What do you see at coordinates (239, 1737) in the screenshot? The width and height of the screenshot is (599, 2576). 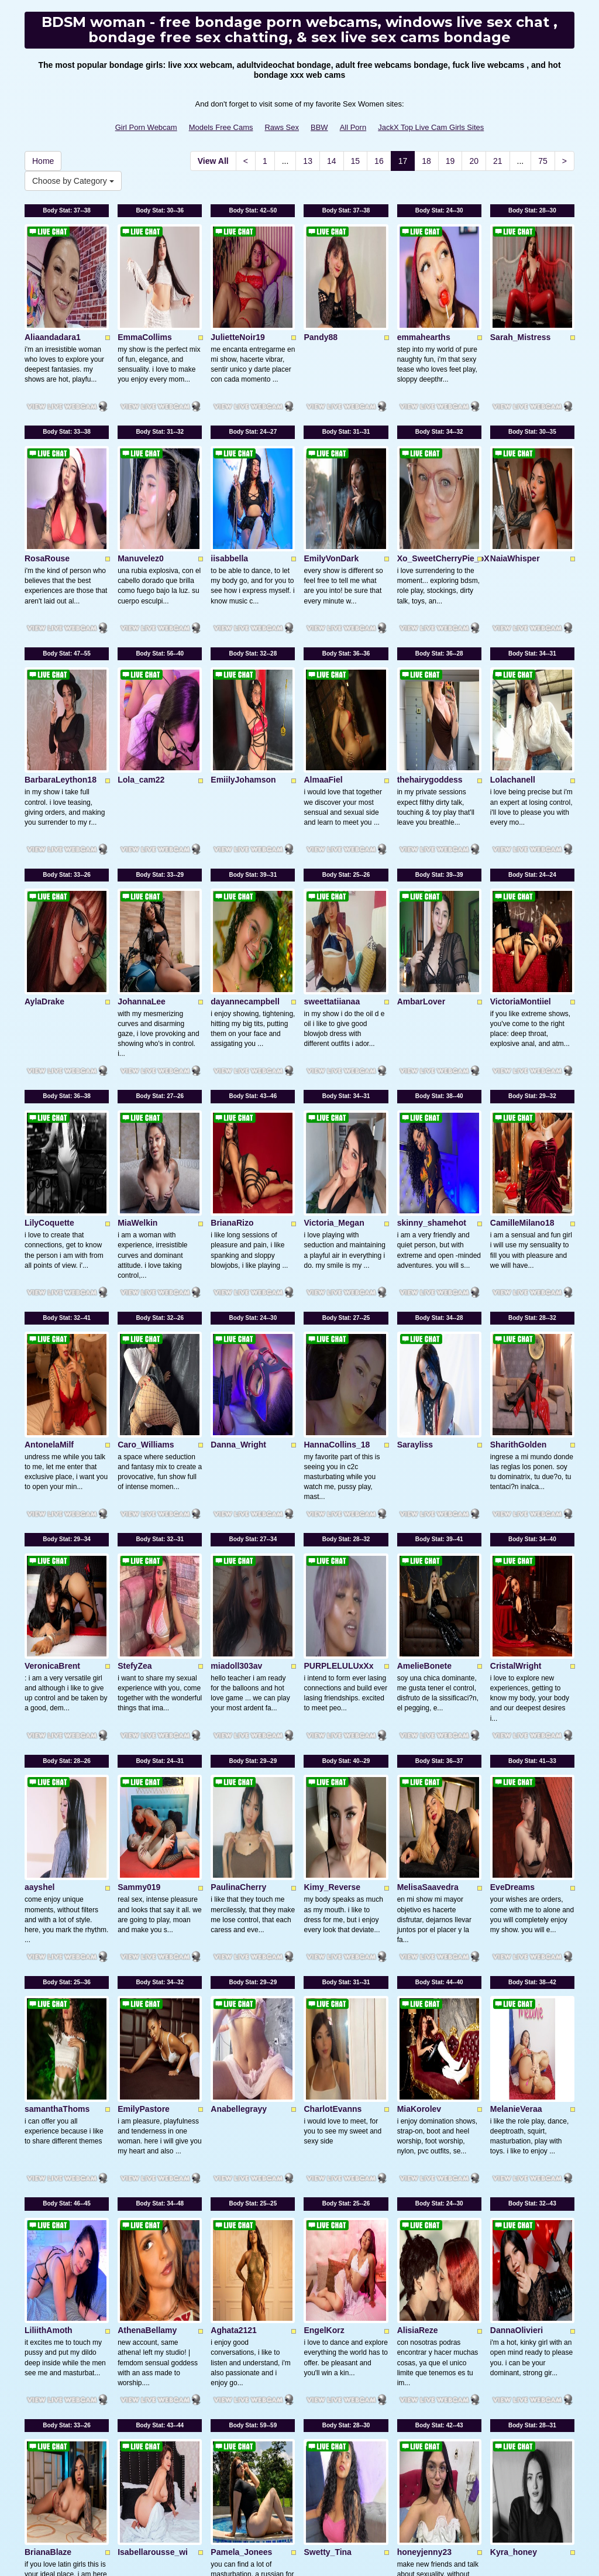 I see `Anabellegrayy` at bounding box center [239, 1737].